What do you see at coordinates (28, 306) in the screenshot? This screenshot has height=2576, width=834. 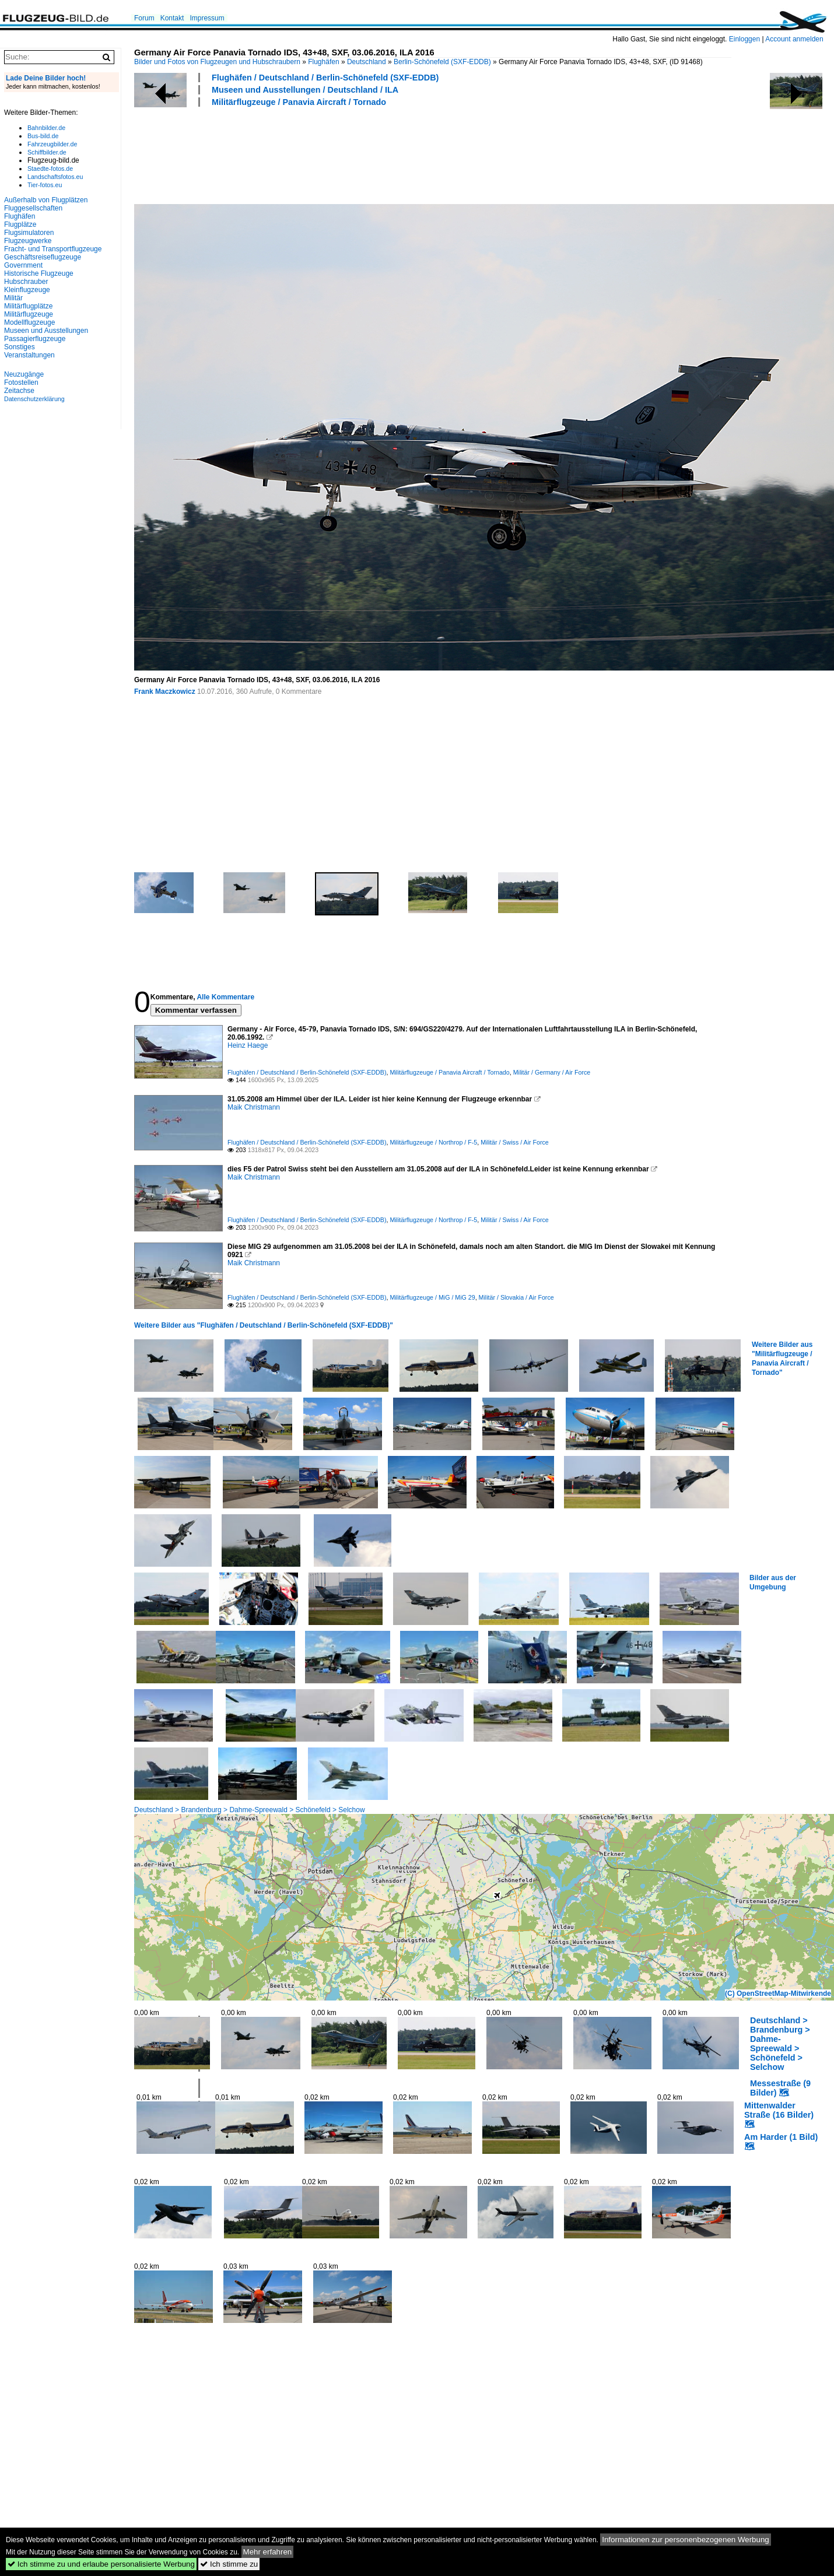 I see `Militärflugplätze` at bounding box center [28, 306].